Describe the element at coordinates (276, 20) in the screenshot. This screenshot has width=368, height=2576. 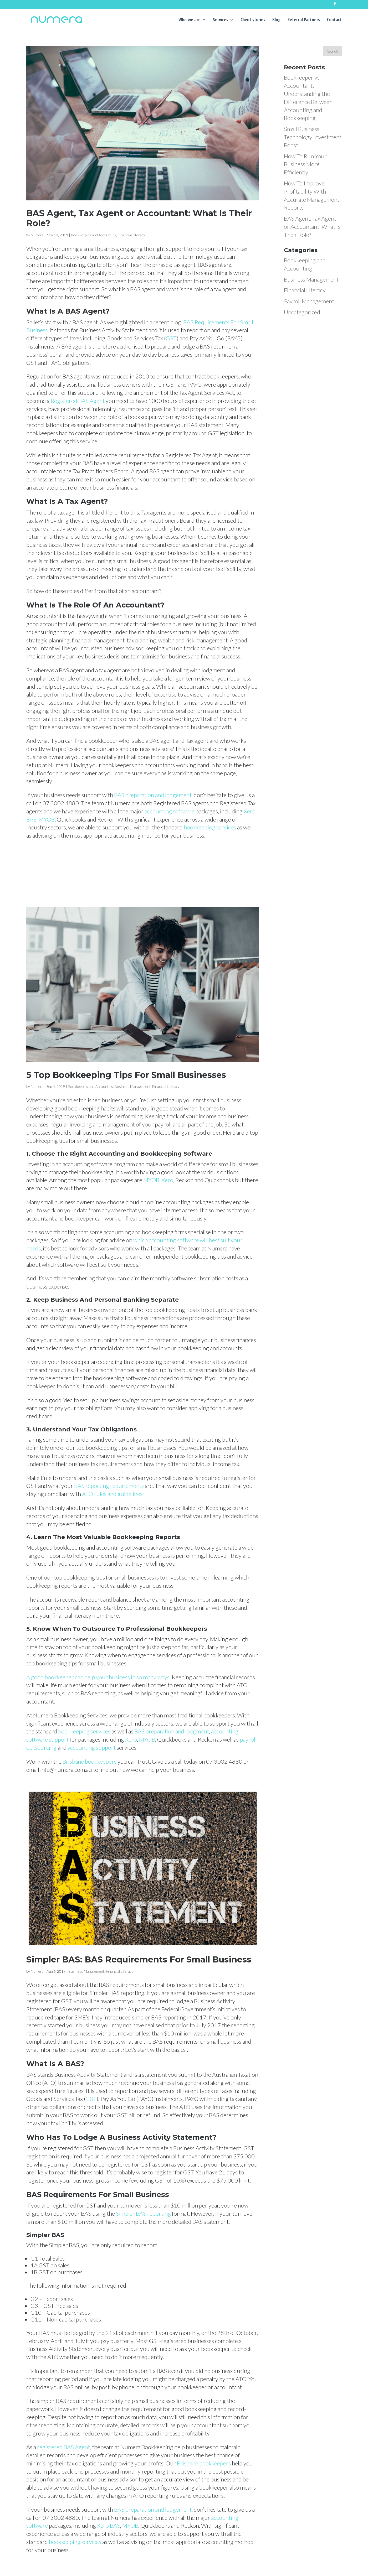
I see `Blog` at that location.